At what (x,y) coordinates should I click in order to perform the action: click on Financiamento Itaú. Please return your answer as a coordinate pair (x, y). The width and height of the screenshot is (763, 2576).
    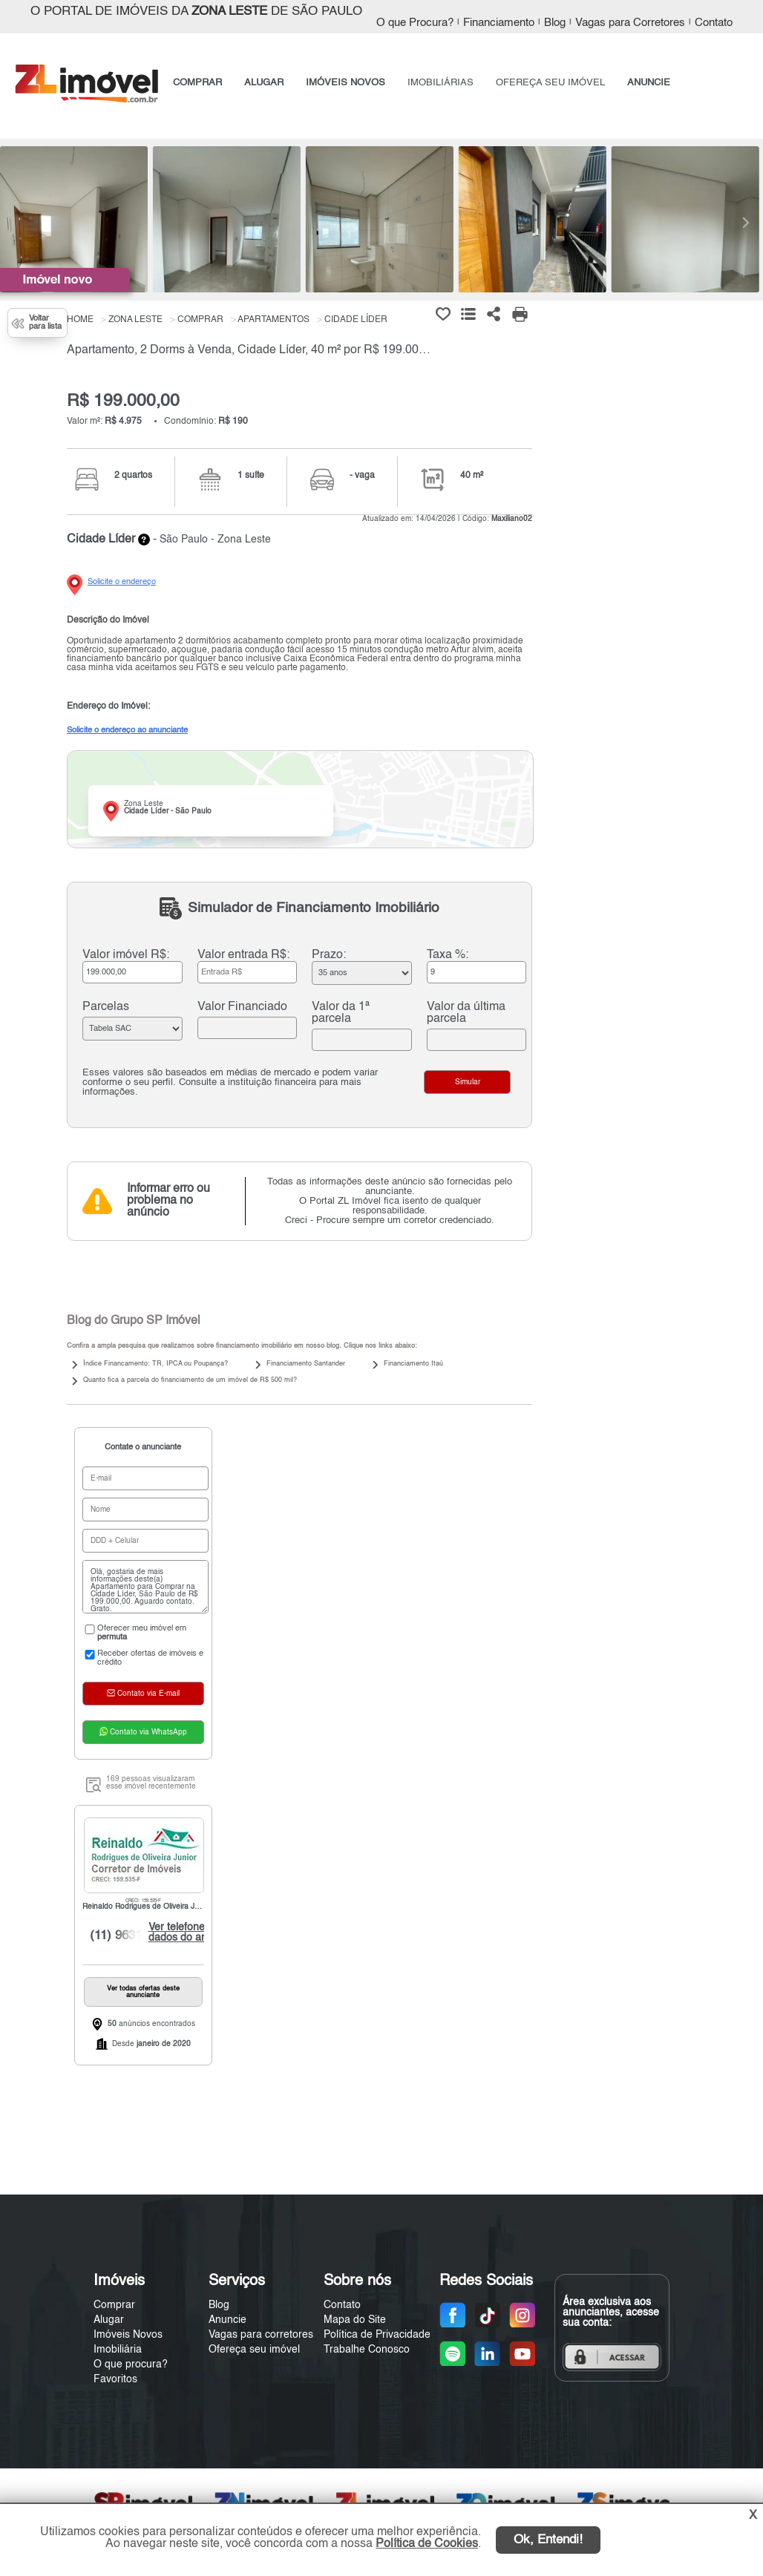
    Looking at the image, I should click on (413, 1363).